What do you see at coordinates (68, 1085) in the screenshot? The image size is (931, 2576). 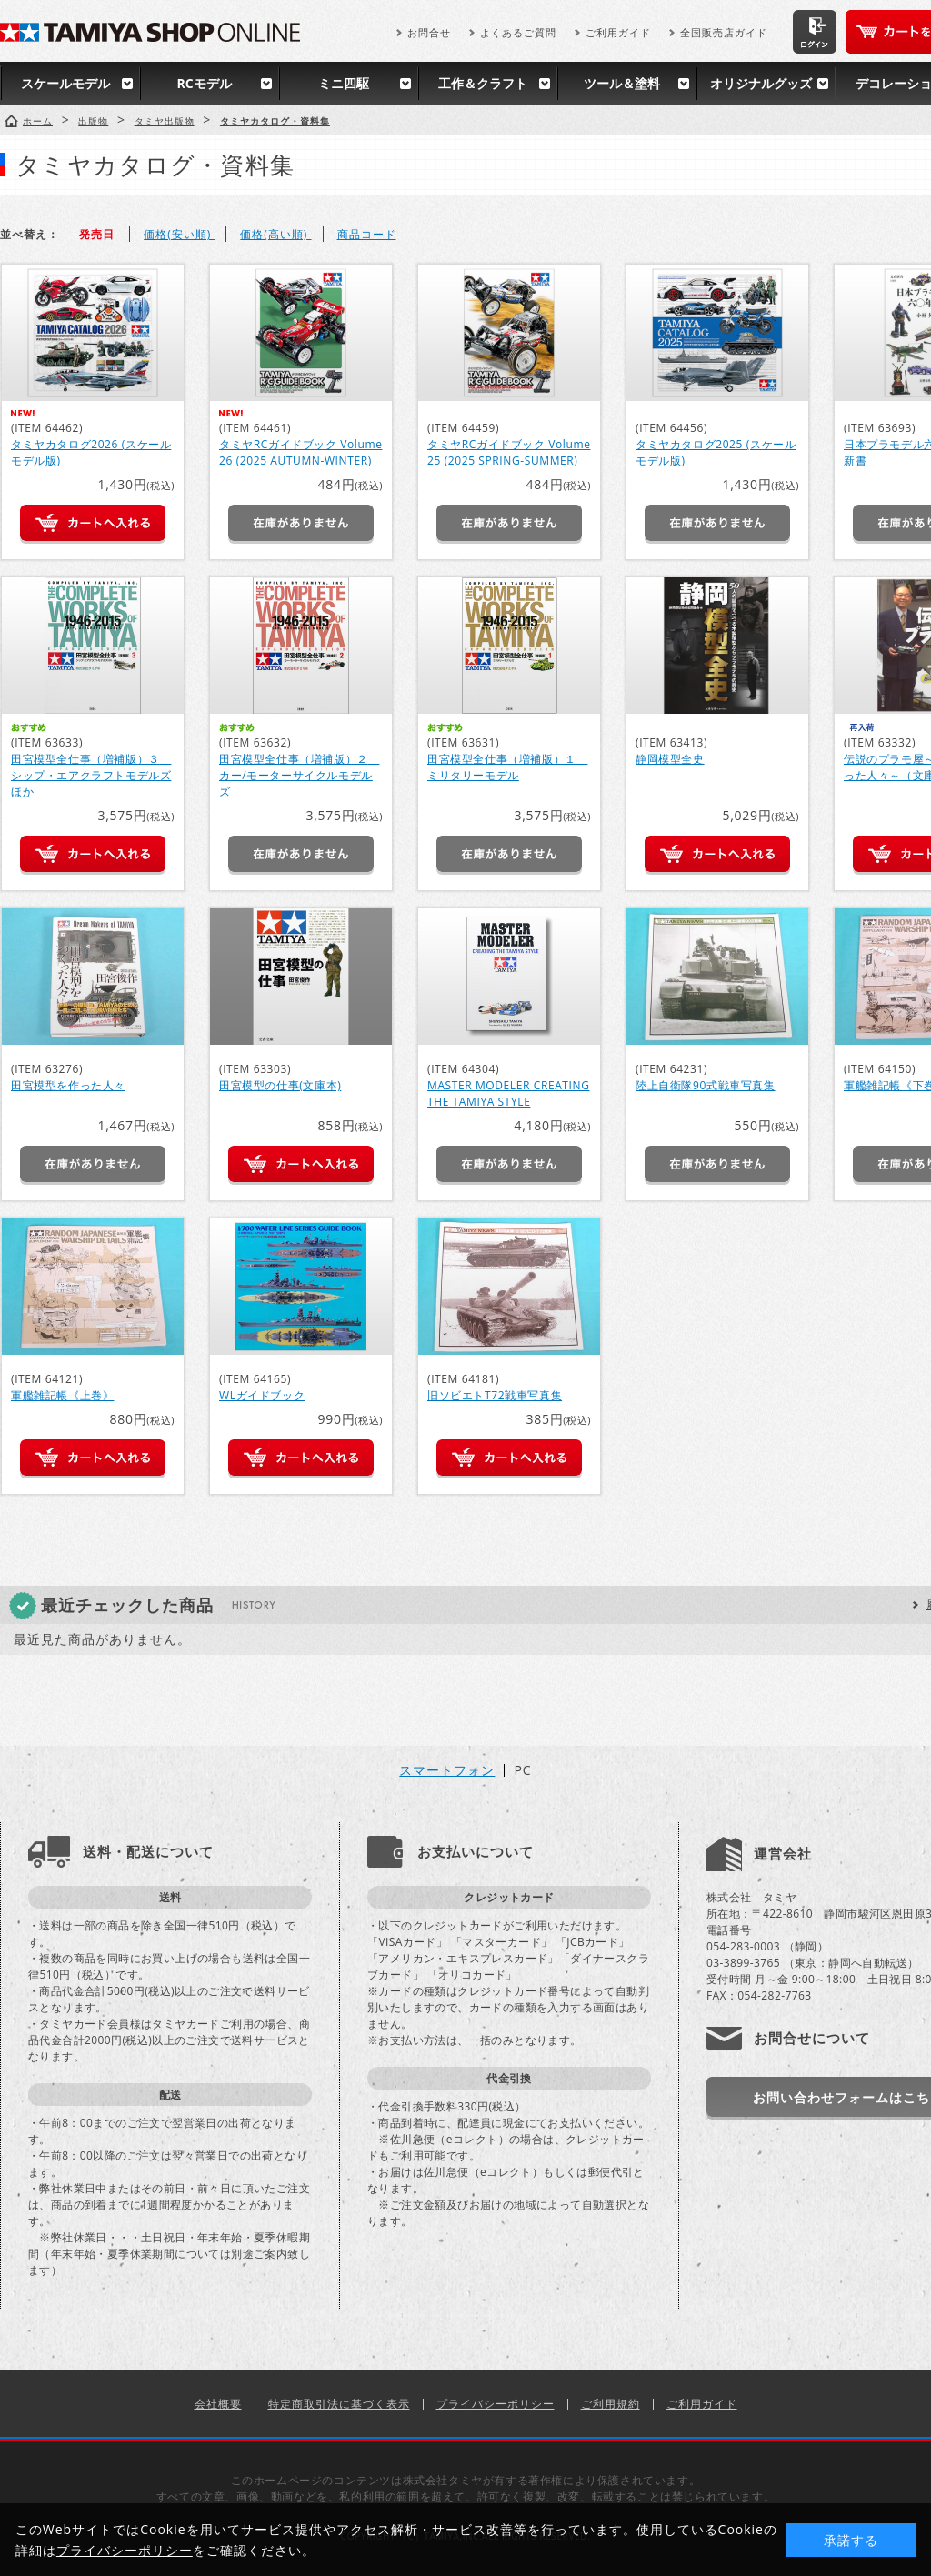 I see `田宮模型を作った人々` at bounding box center [68, 1085].